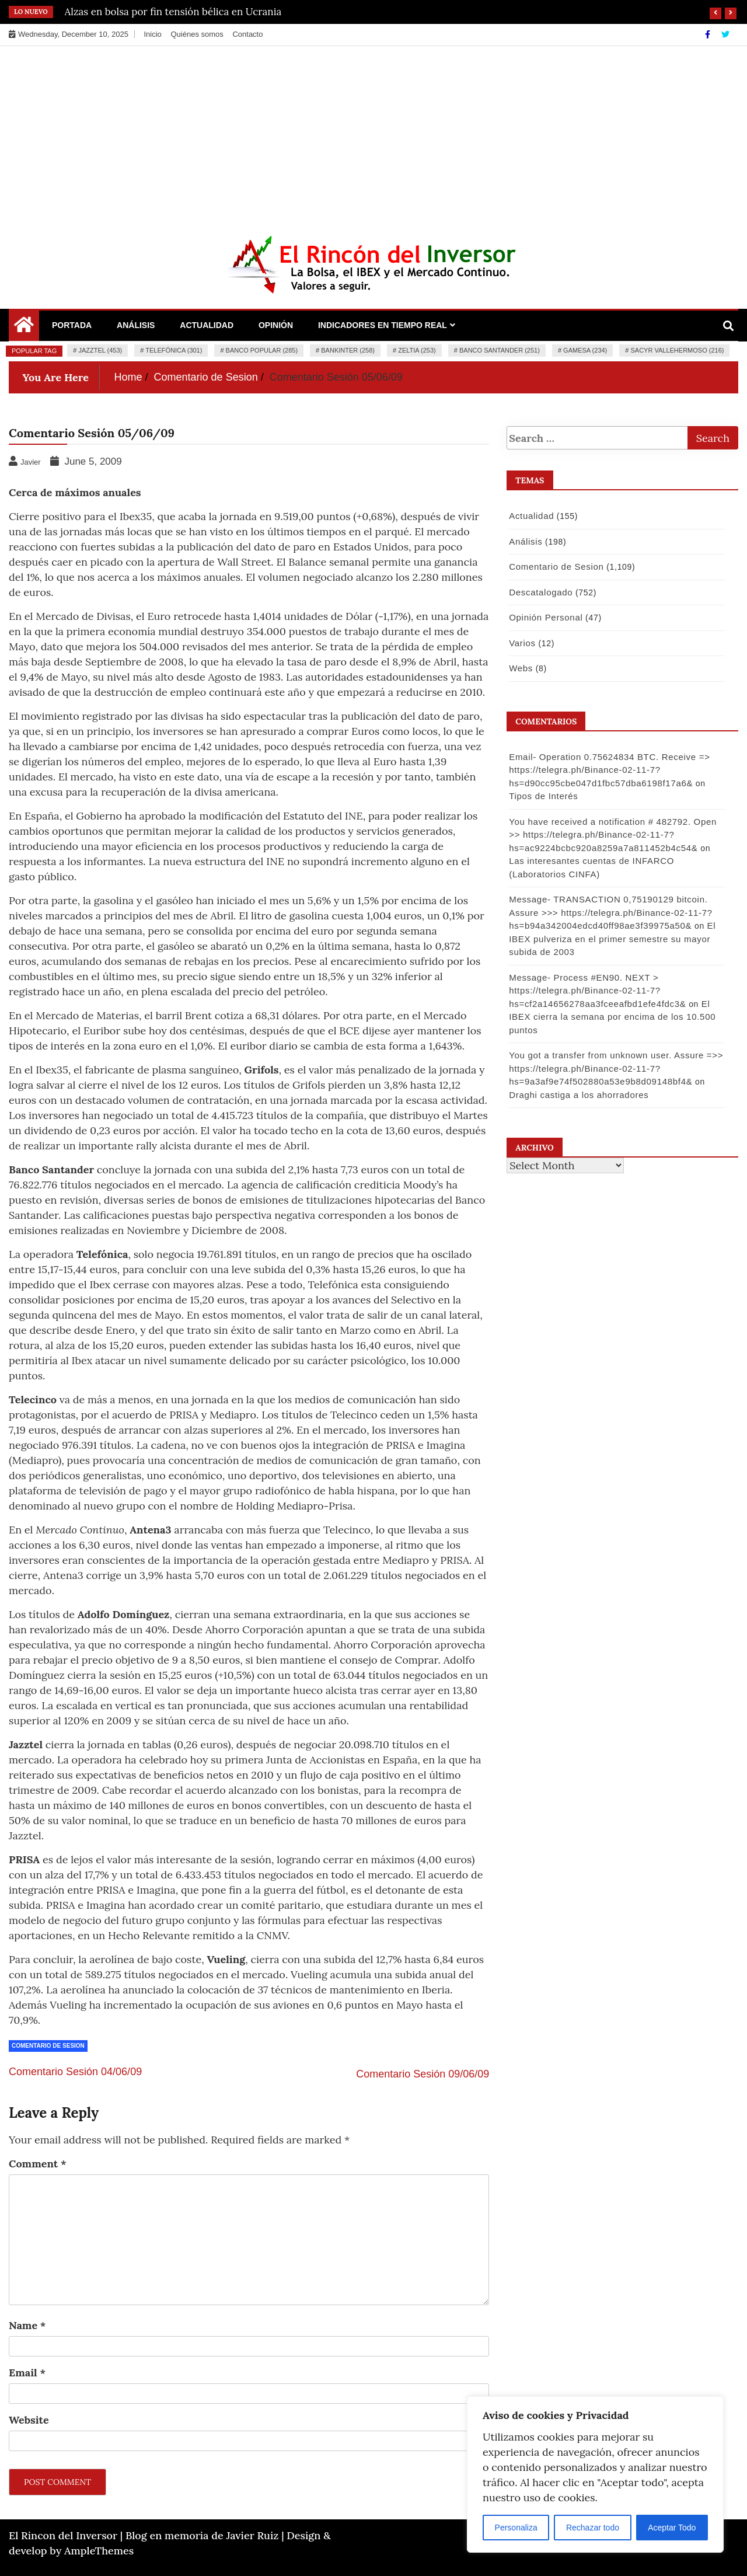  What do you see at coordinates (152, 34) in the screenshot?
I see `Inicio` at bounding box center [152, 34].